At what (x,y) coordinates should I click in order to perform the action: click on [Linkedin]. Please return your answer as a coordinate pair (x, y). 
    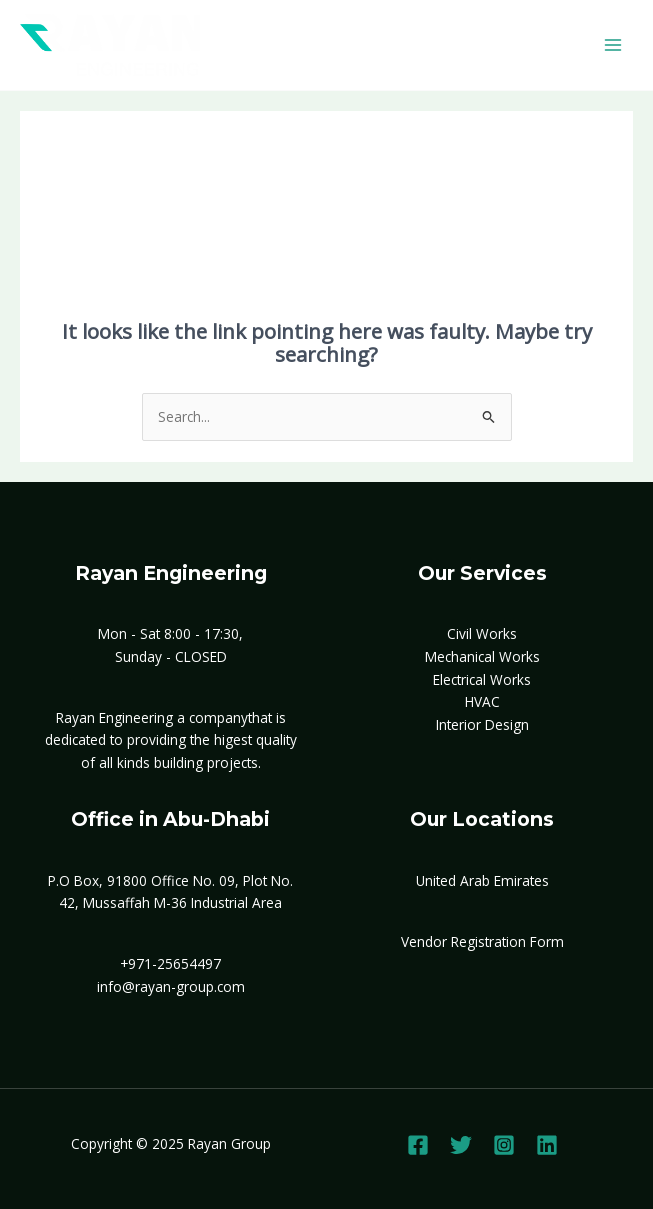
    Looking at the image, I should click on (547, 1145).